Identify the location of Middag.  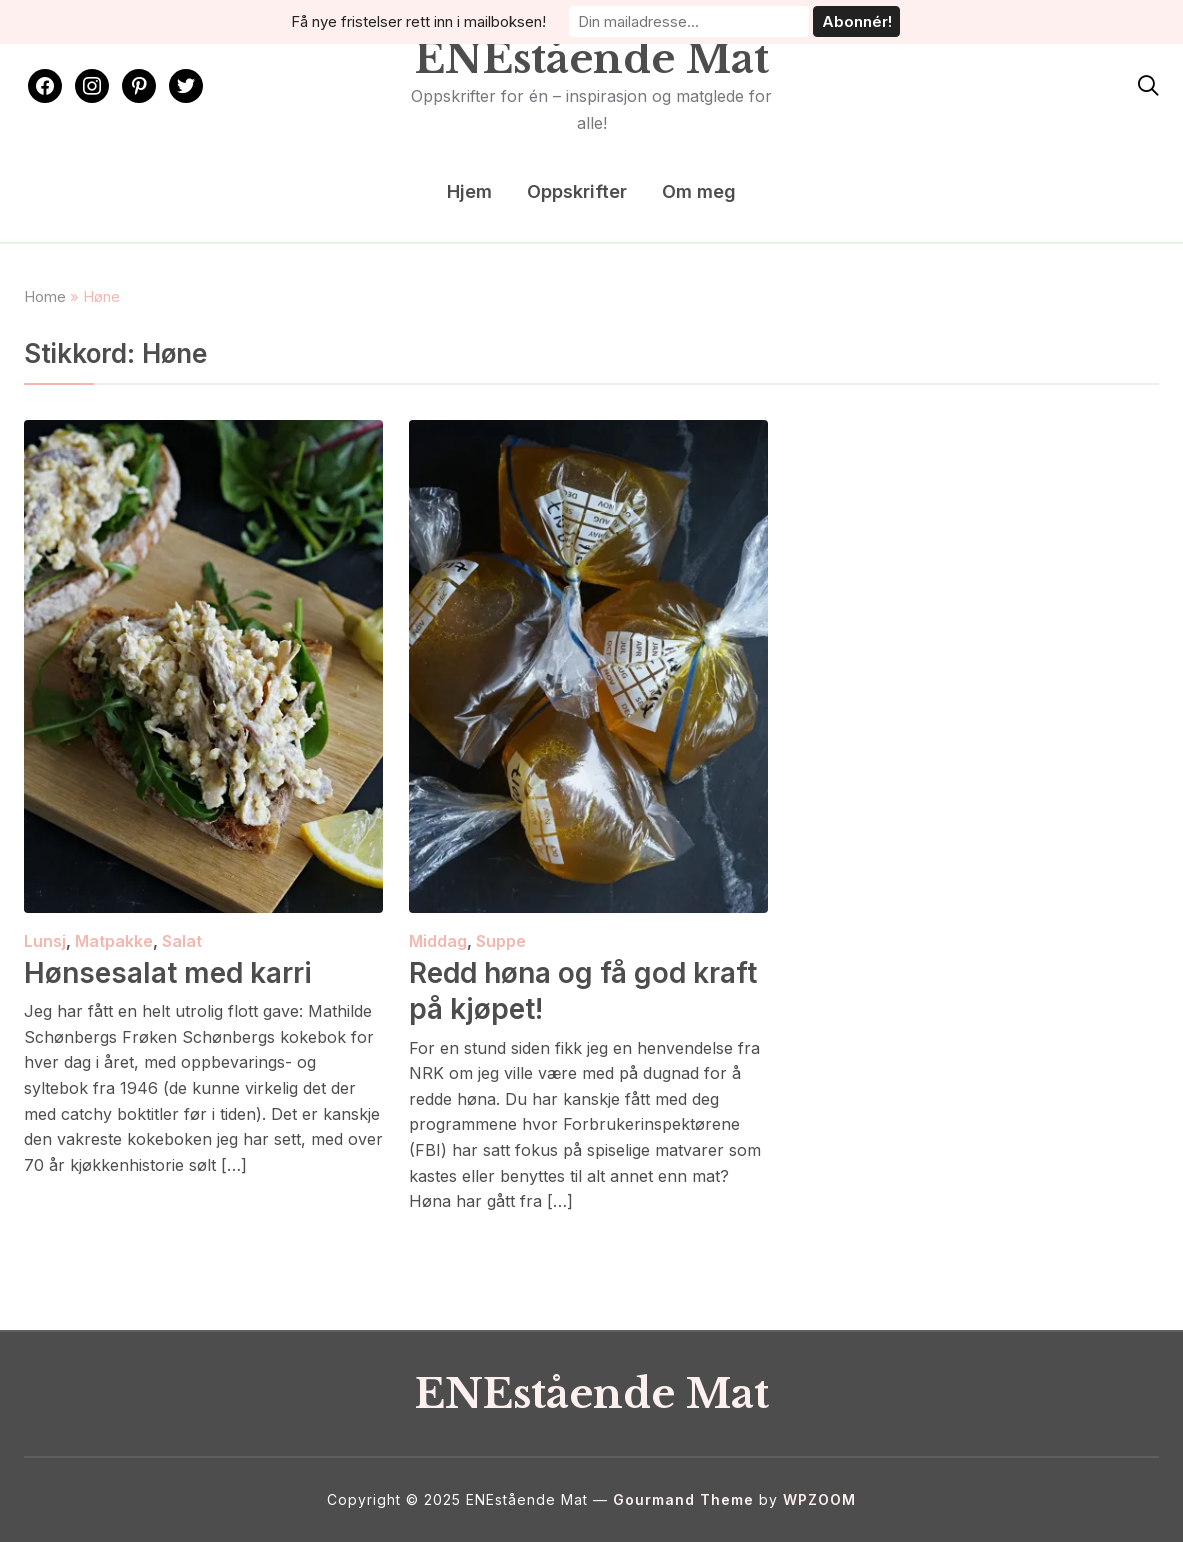
(438, 941).